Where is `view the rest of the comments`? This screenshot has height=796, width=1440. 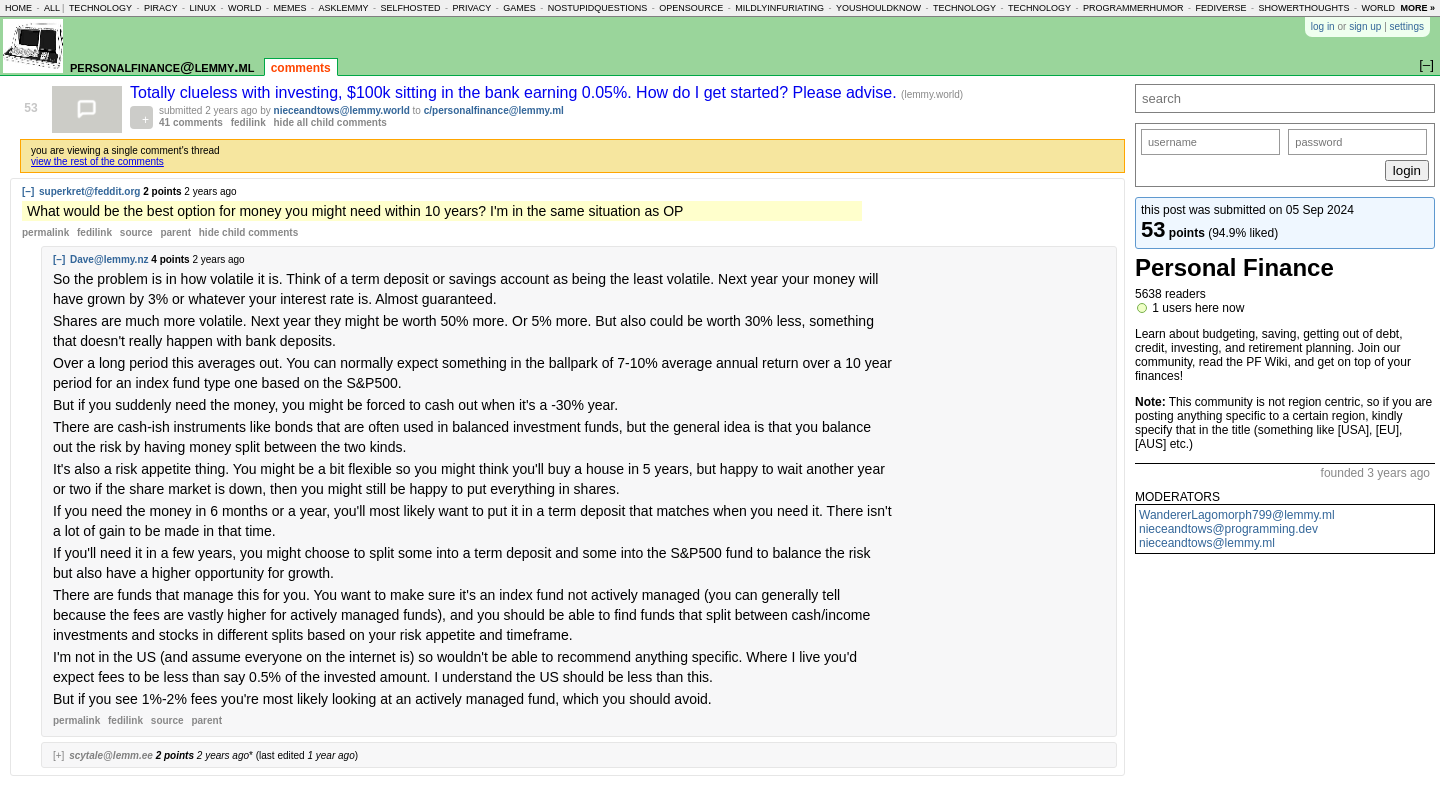 view the rest of the comments is located at coordinates (97, 161).